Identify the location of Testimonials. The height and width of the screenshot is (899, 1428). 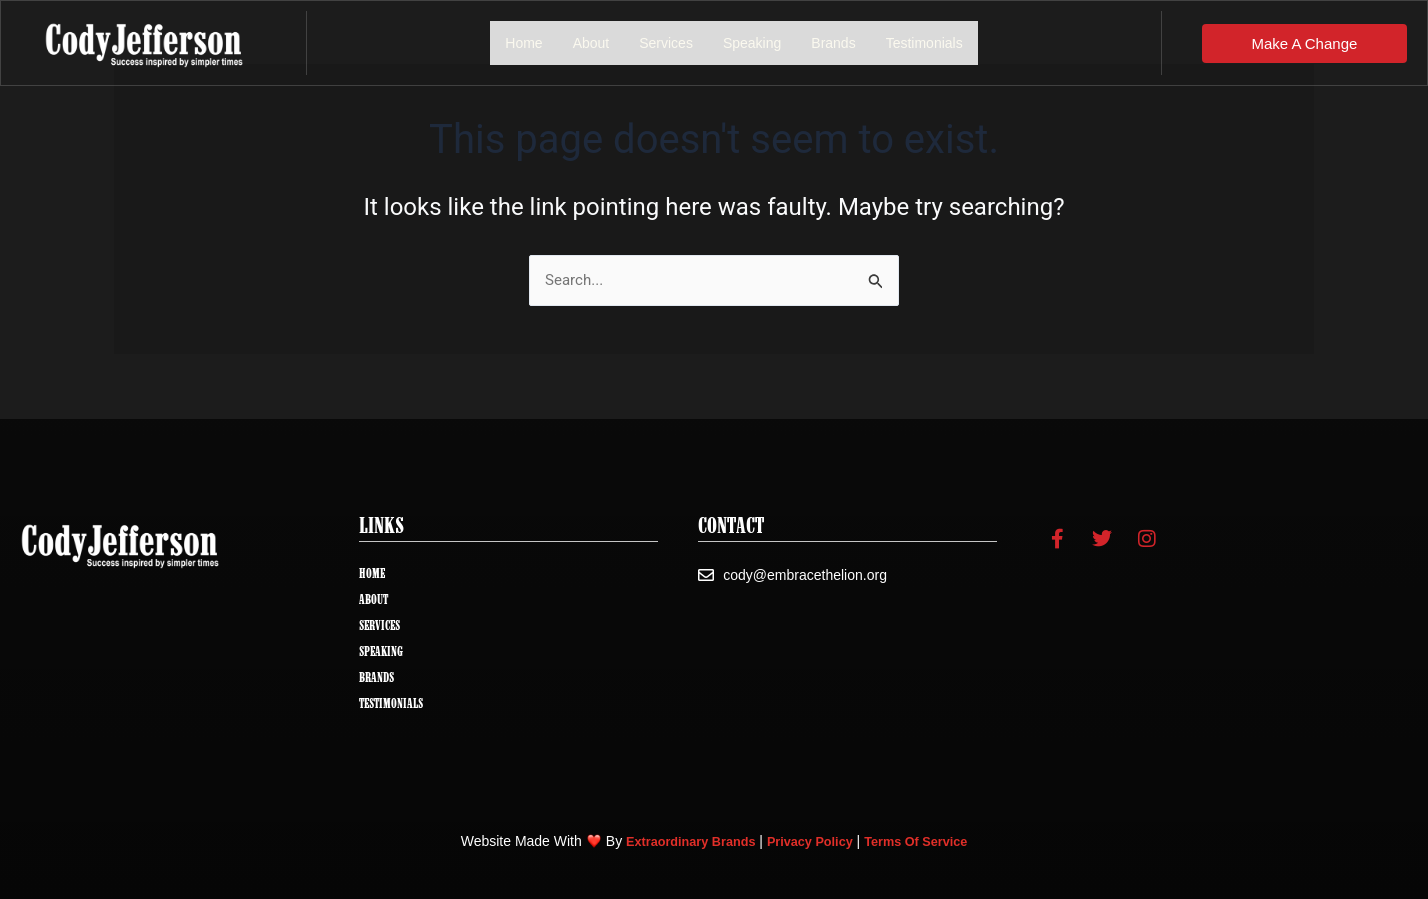
(924, 43).